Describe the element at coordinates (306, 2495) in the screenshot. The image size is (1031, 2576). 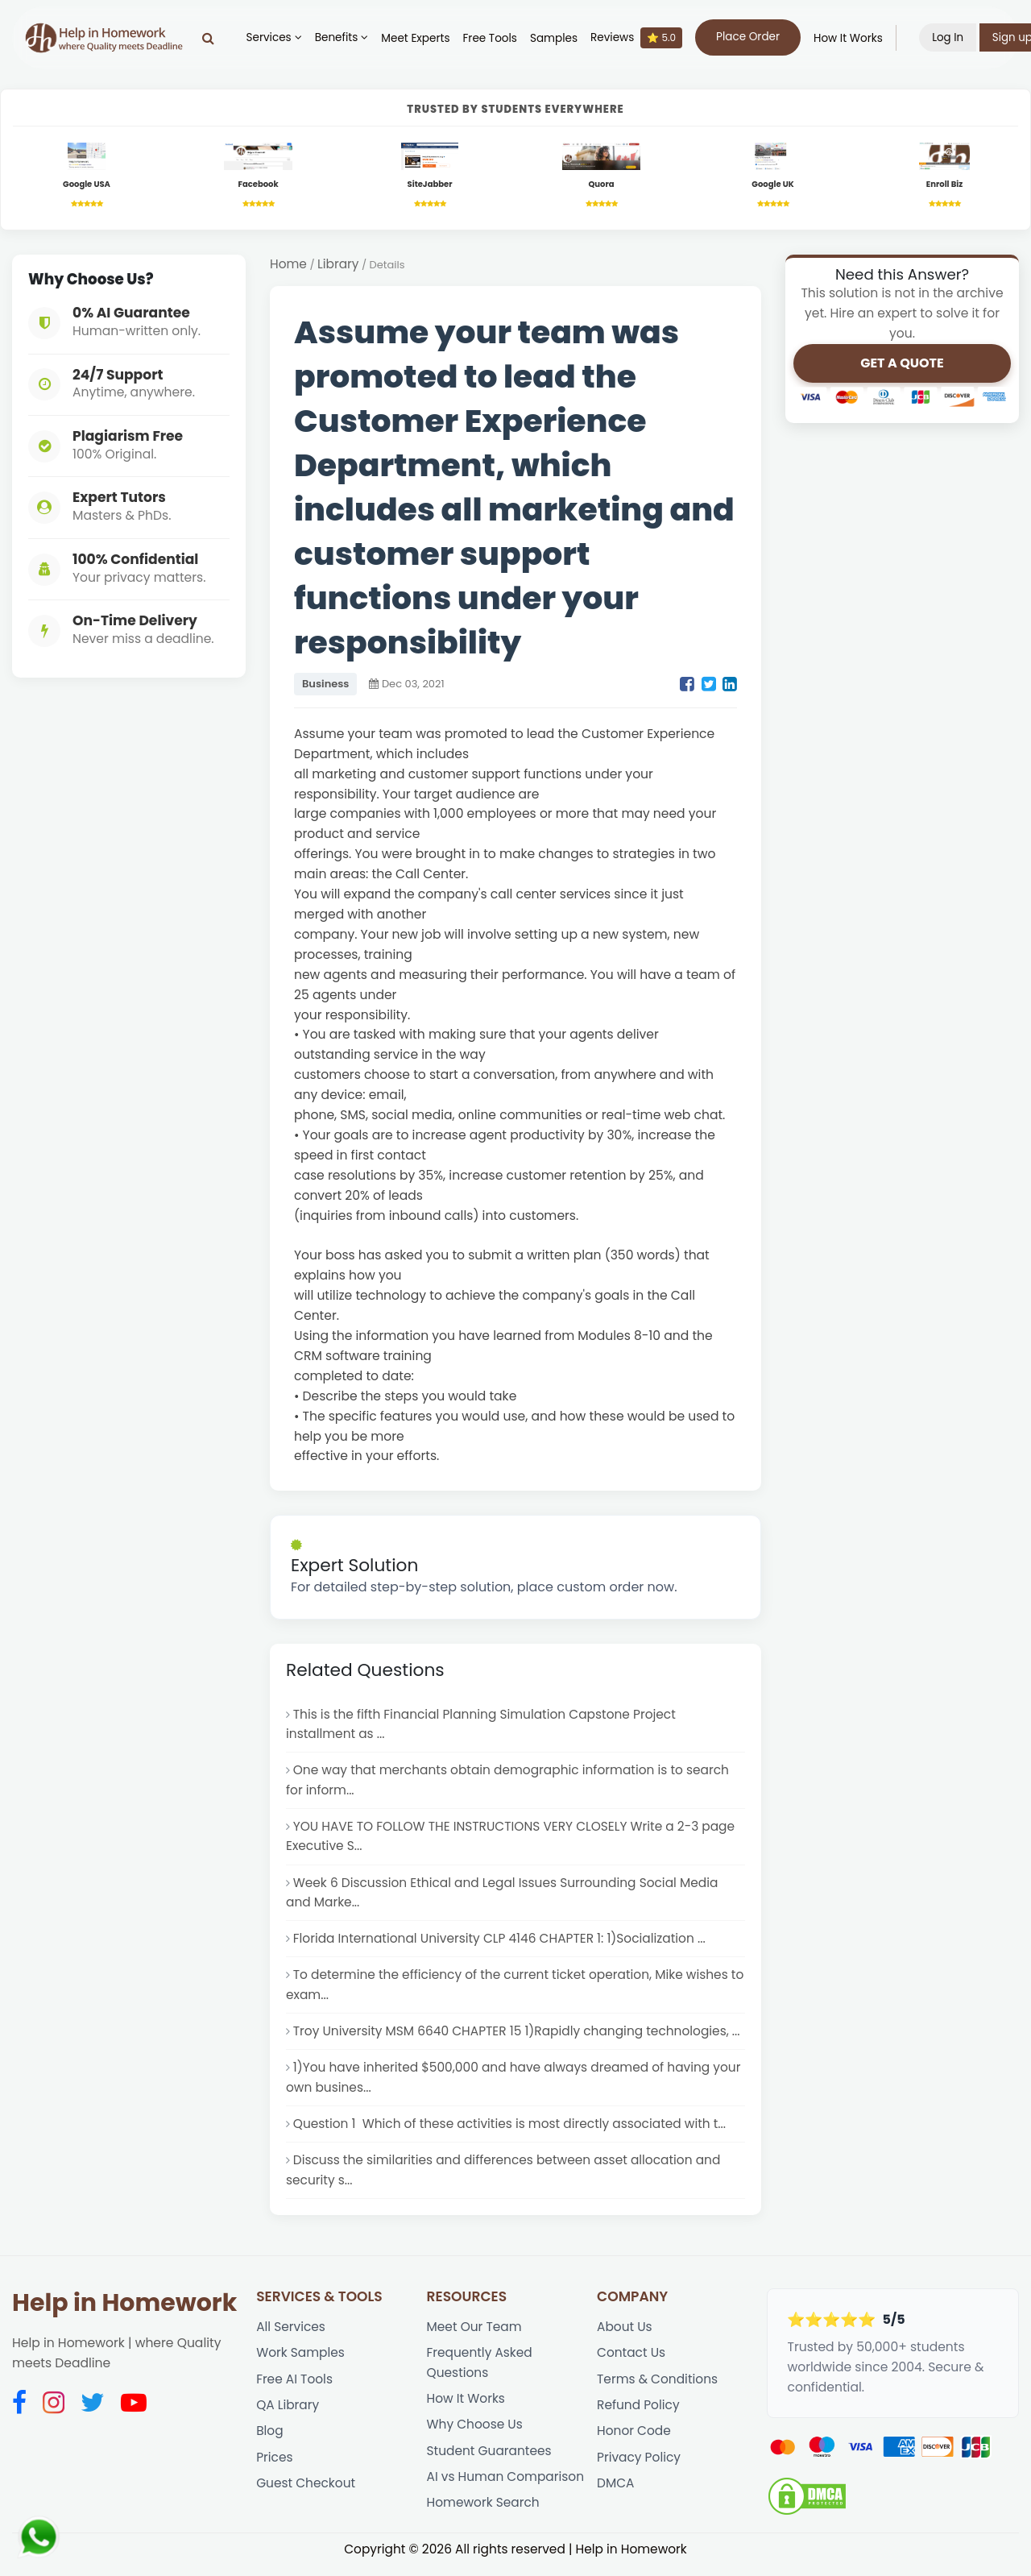
I see `Guest Checkout` at that location.